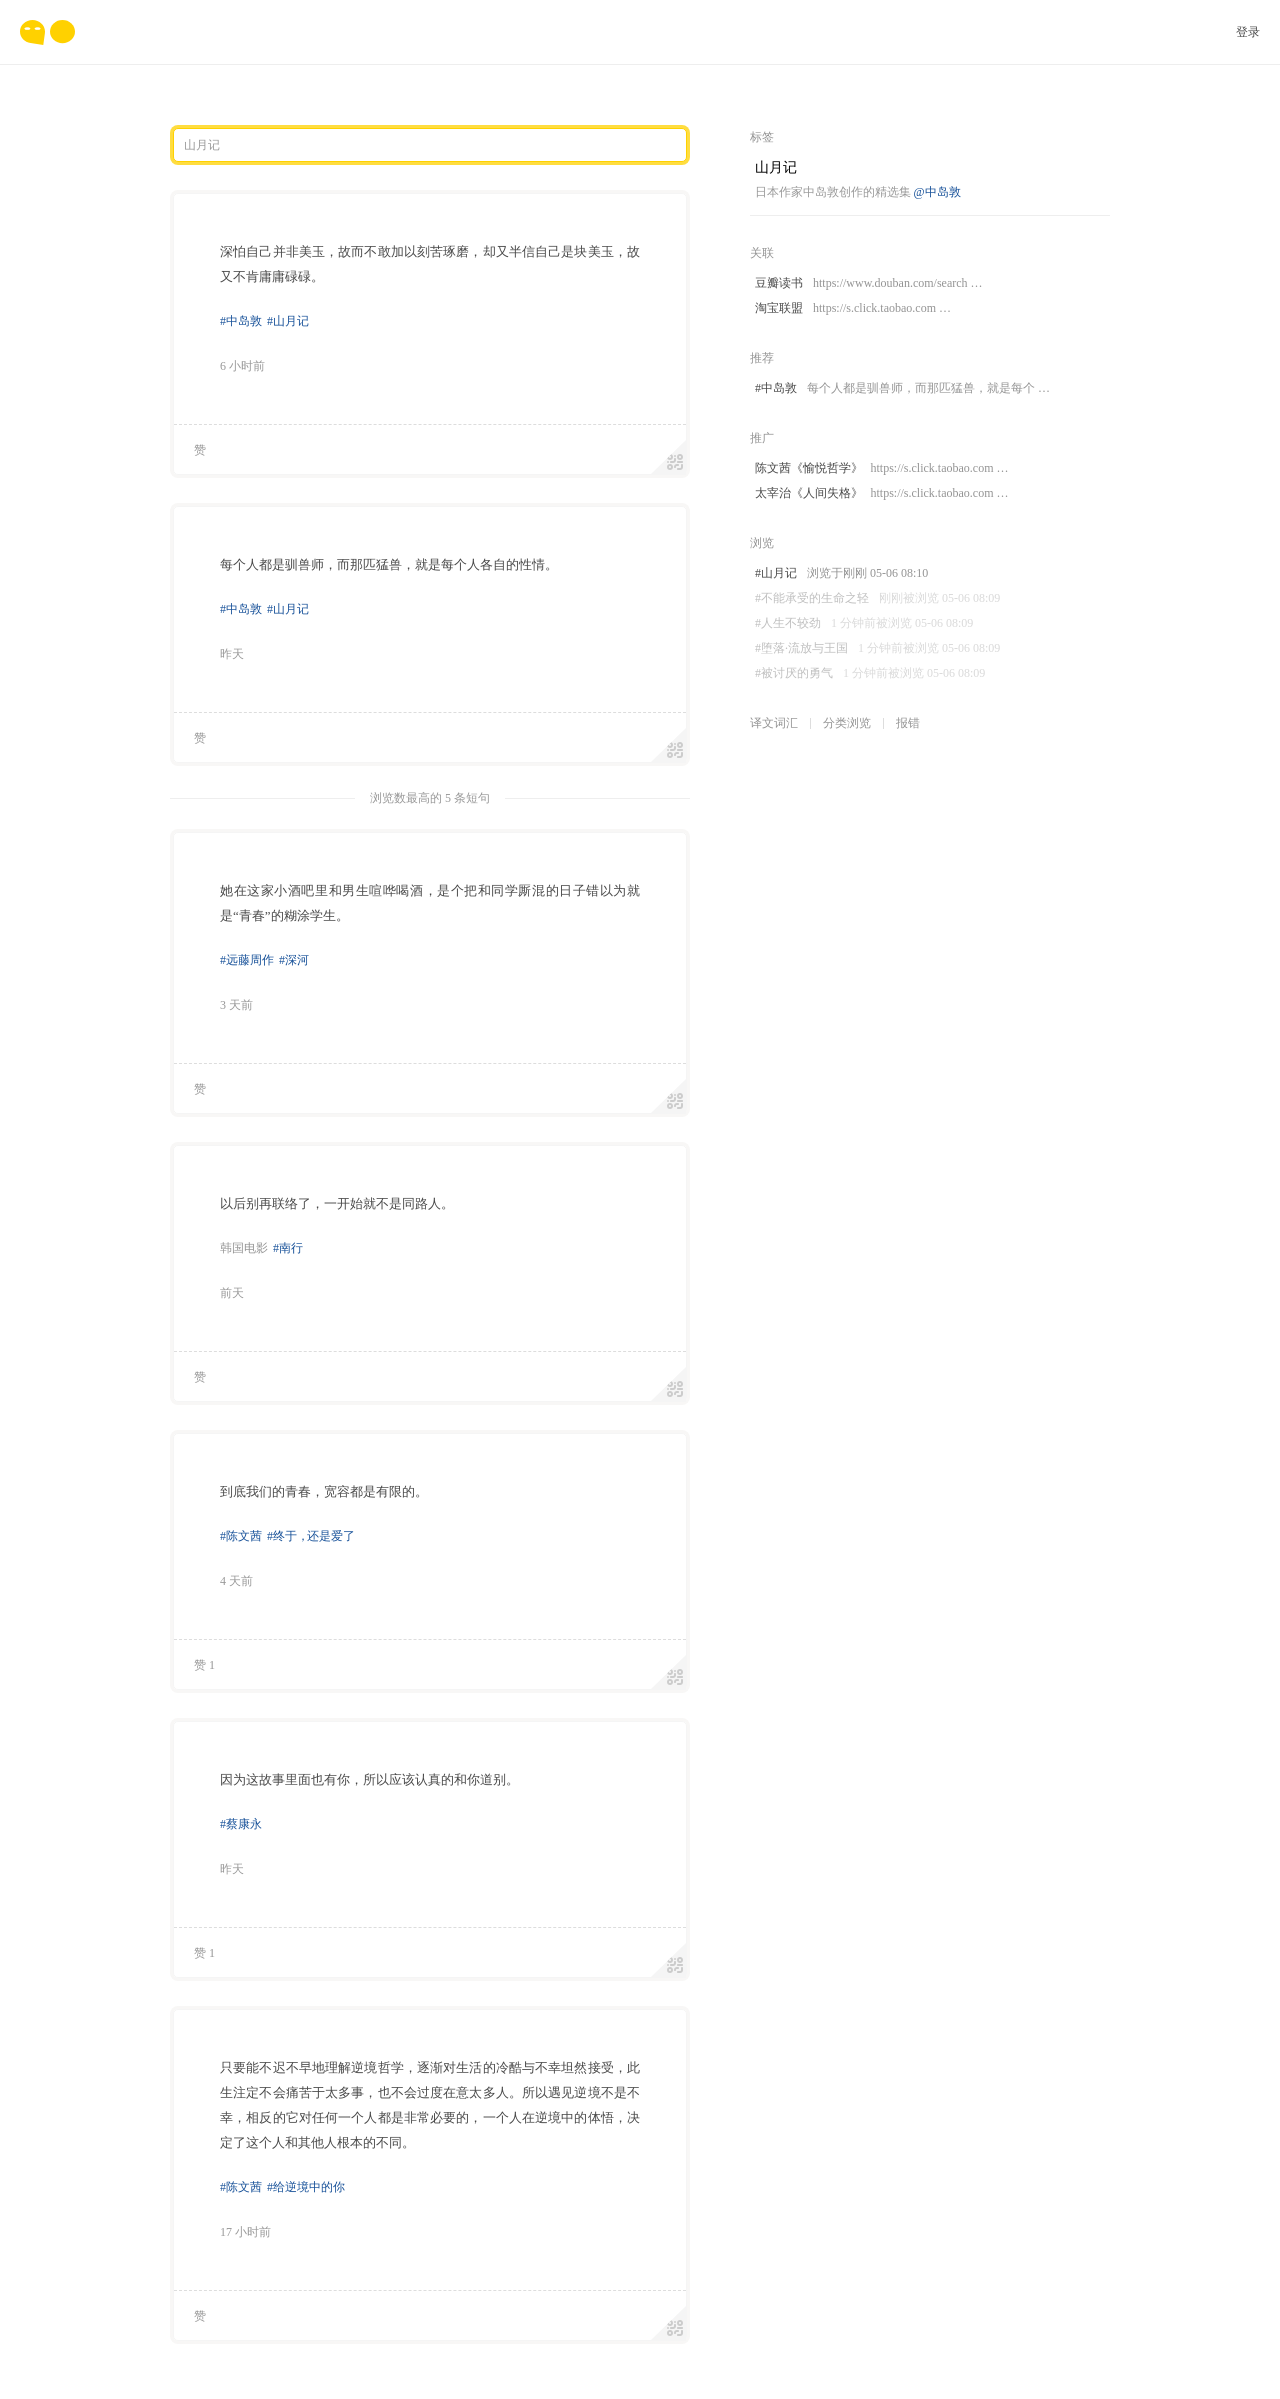  I want to click on 报错, so click(908, 723).